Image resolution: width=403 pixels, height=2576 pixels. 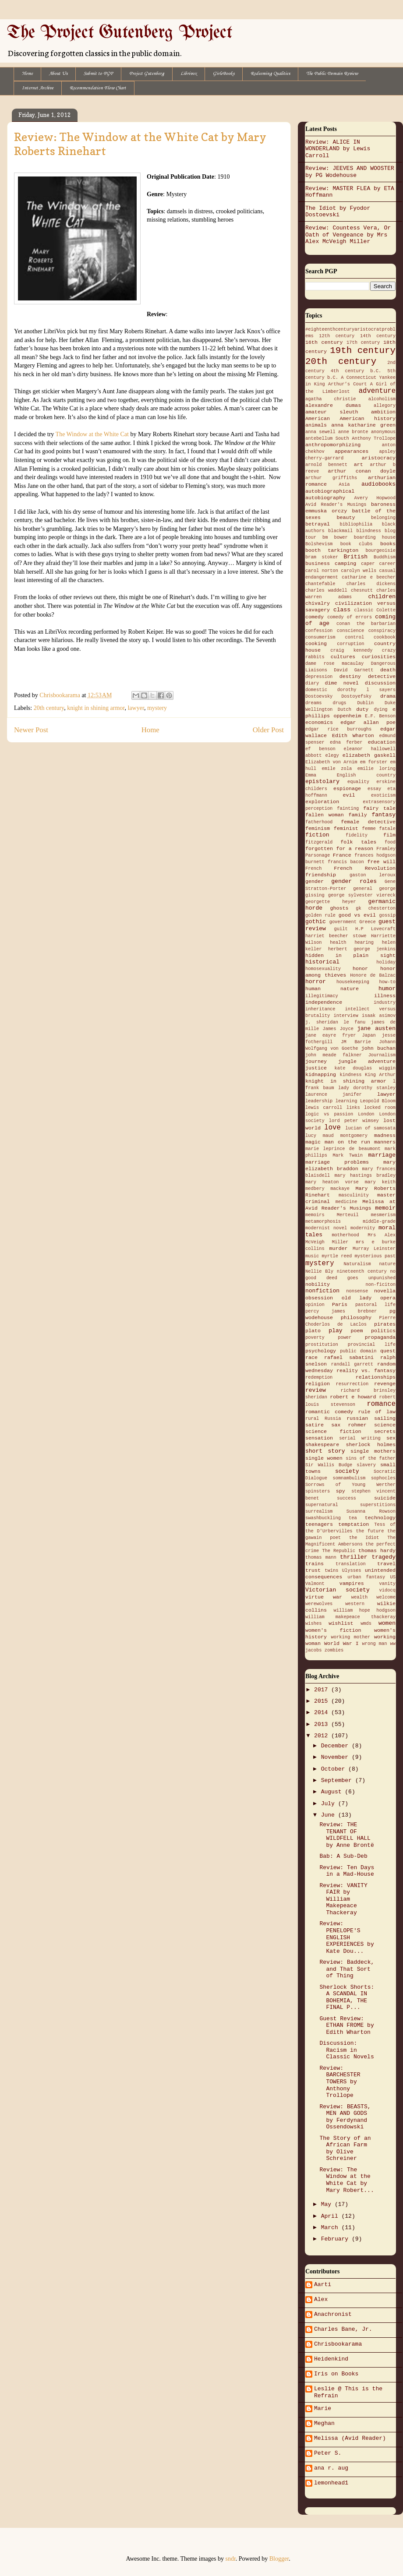 I want to click on autobiography, so click(x=325, y=498).